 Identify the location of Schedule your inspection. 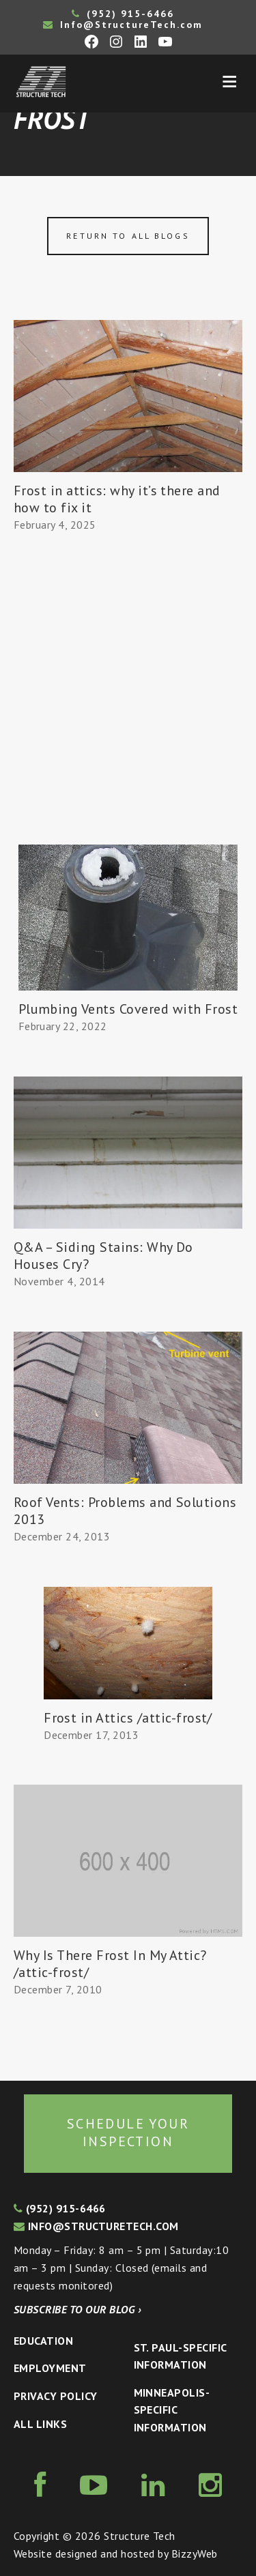
(128, 2132).